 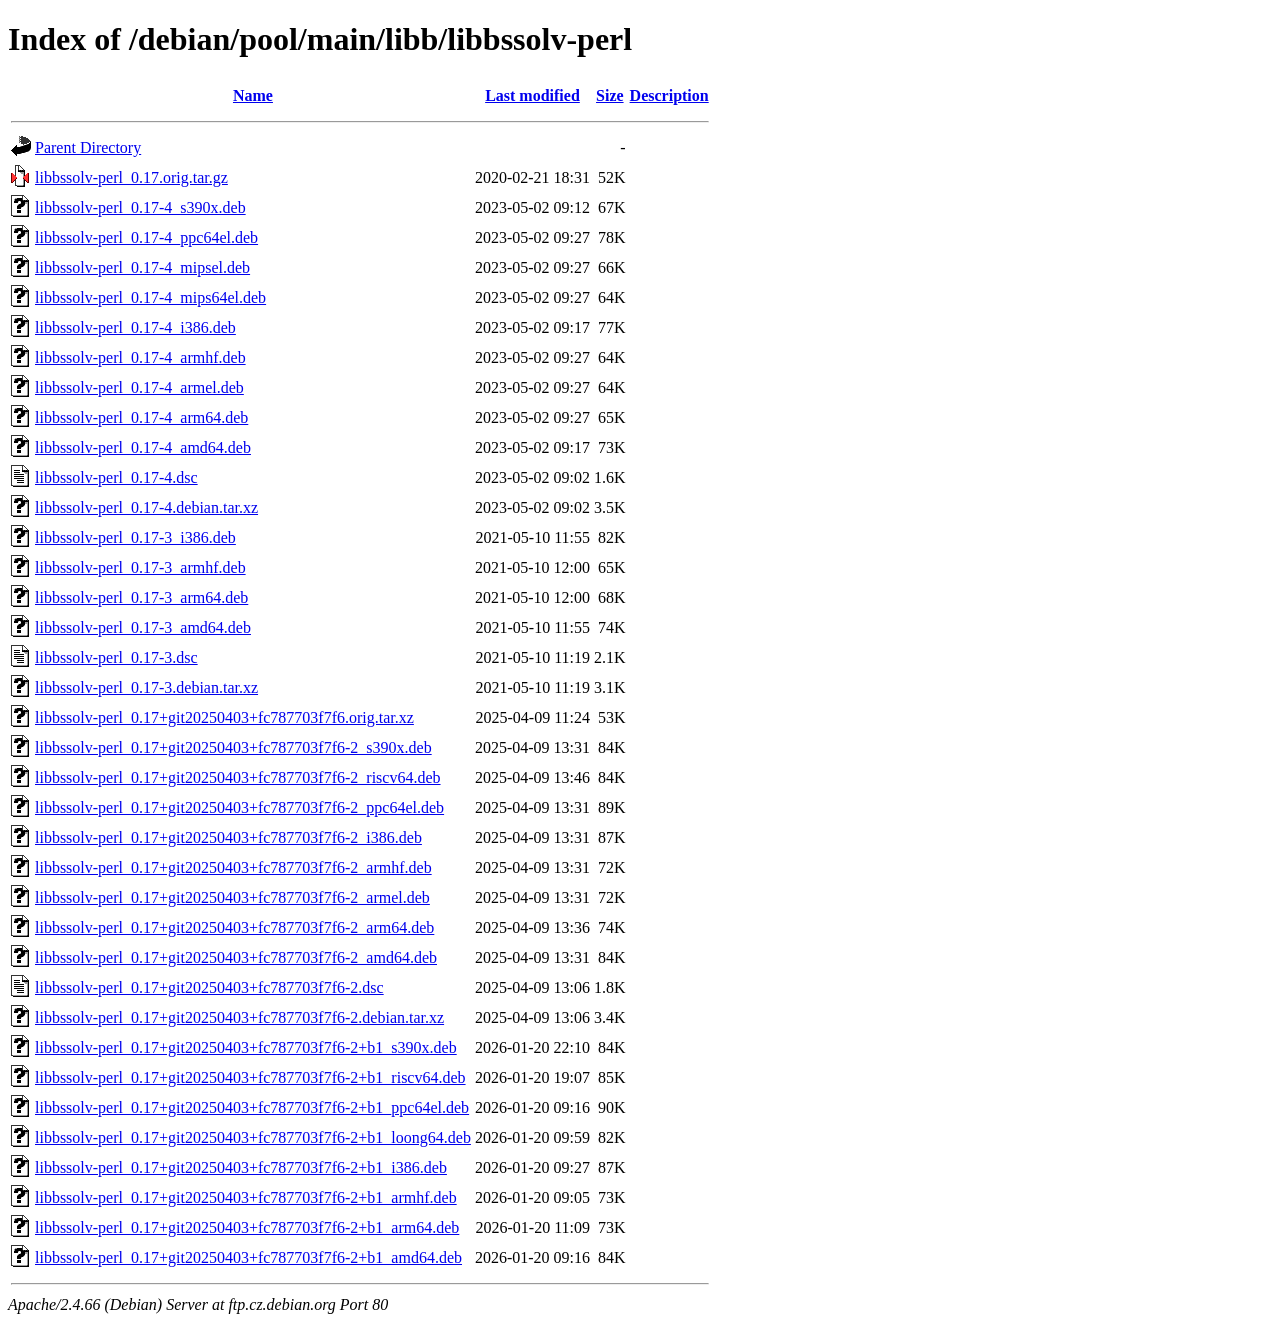 What do you see at coordinates (236, 957) in the screenshot?
I see `libbssolv-perl_0.17+git20250403+fc787703f7f6-2_amd64.deb` at bounding box center [236, 957].